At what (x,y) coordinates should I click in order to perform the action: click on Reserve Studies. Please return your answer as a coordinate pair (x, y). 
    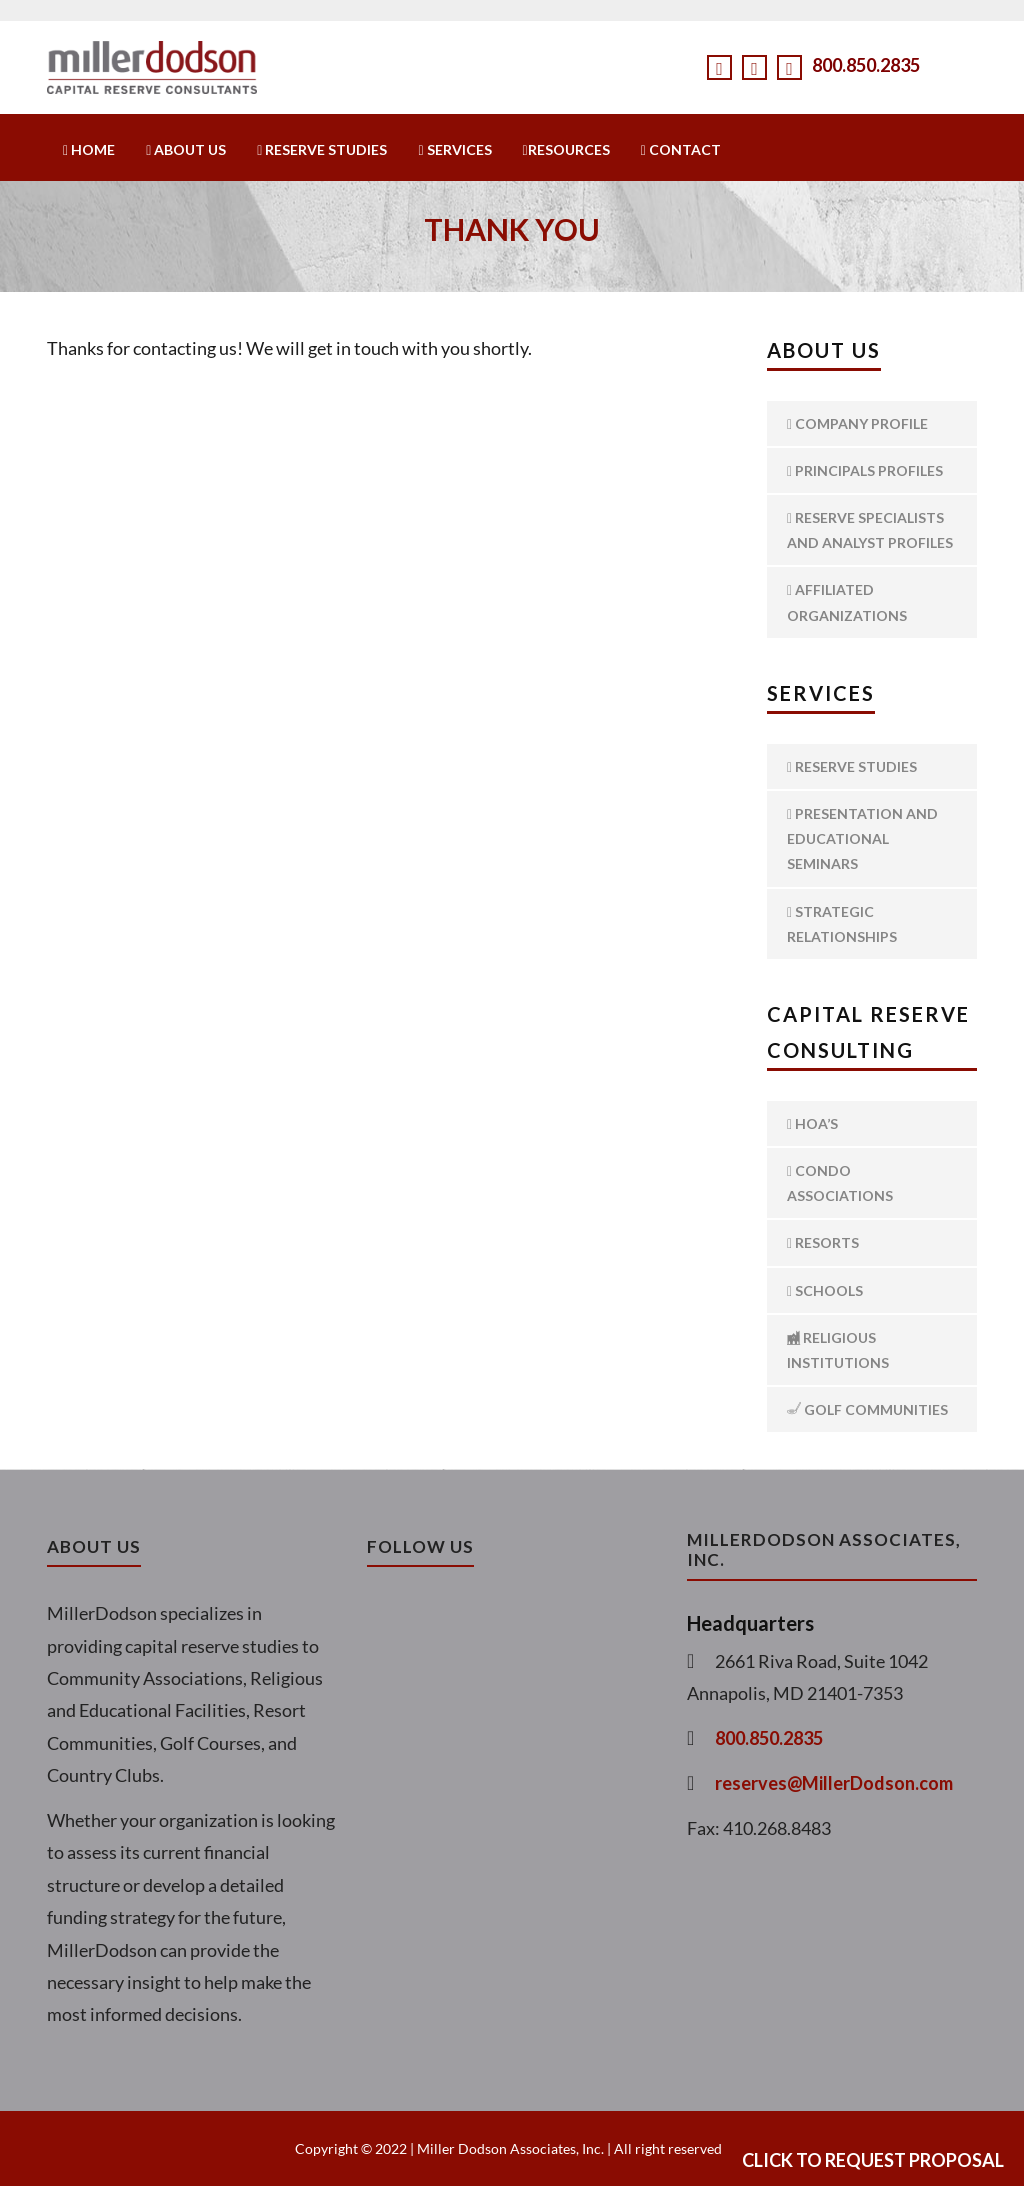
    Looking at the image, I should click on (322, 149).